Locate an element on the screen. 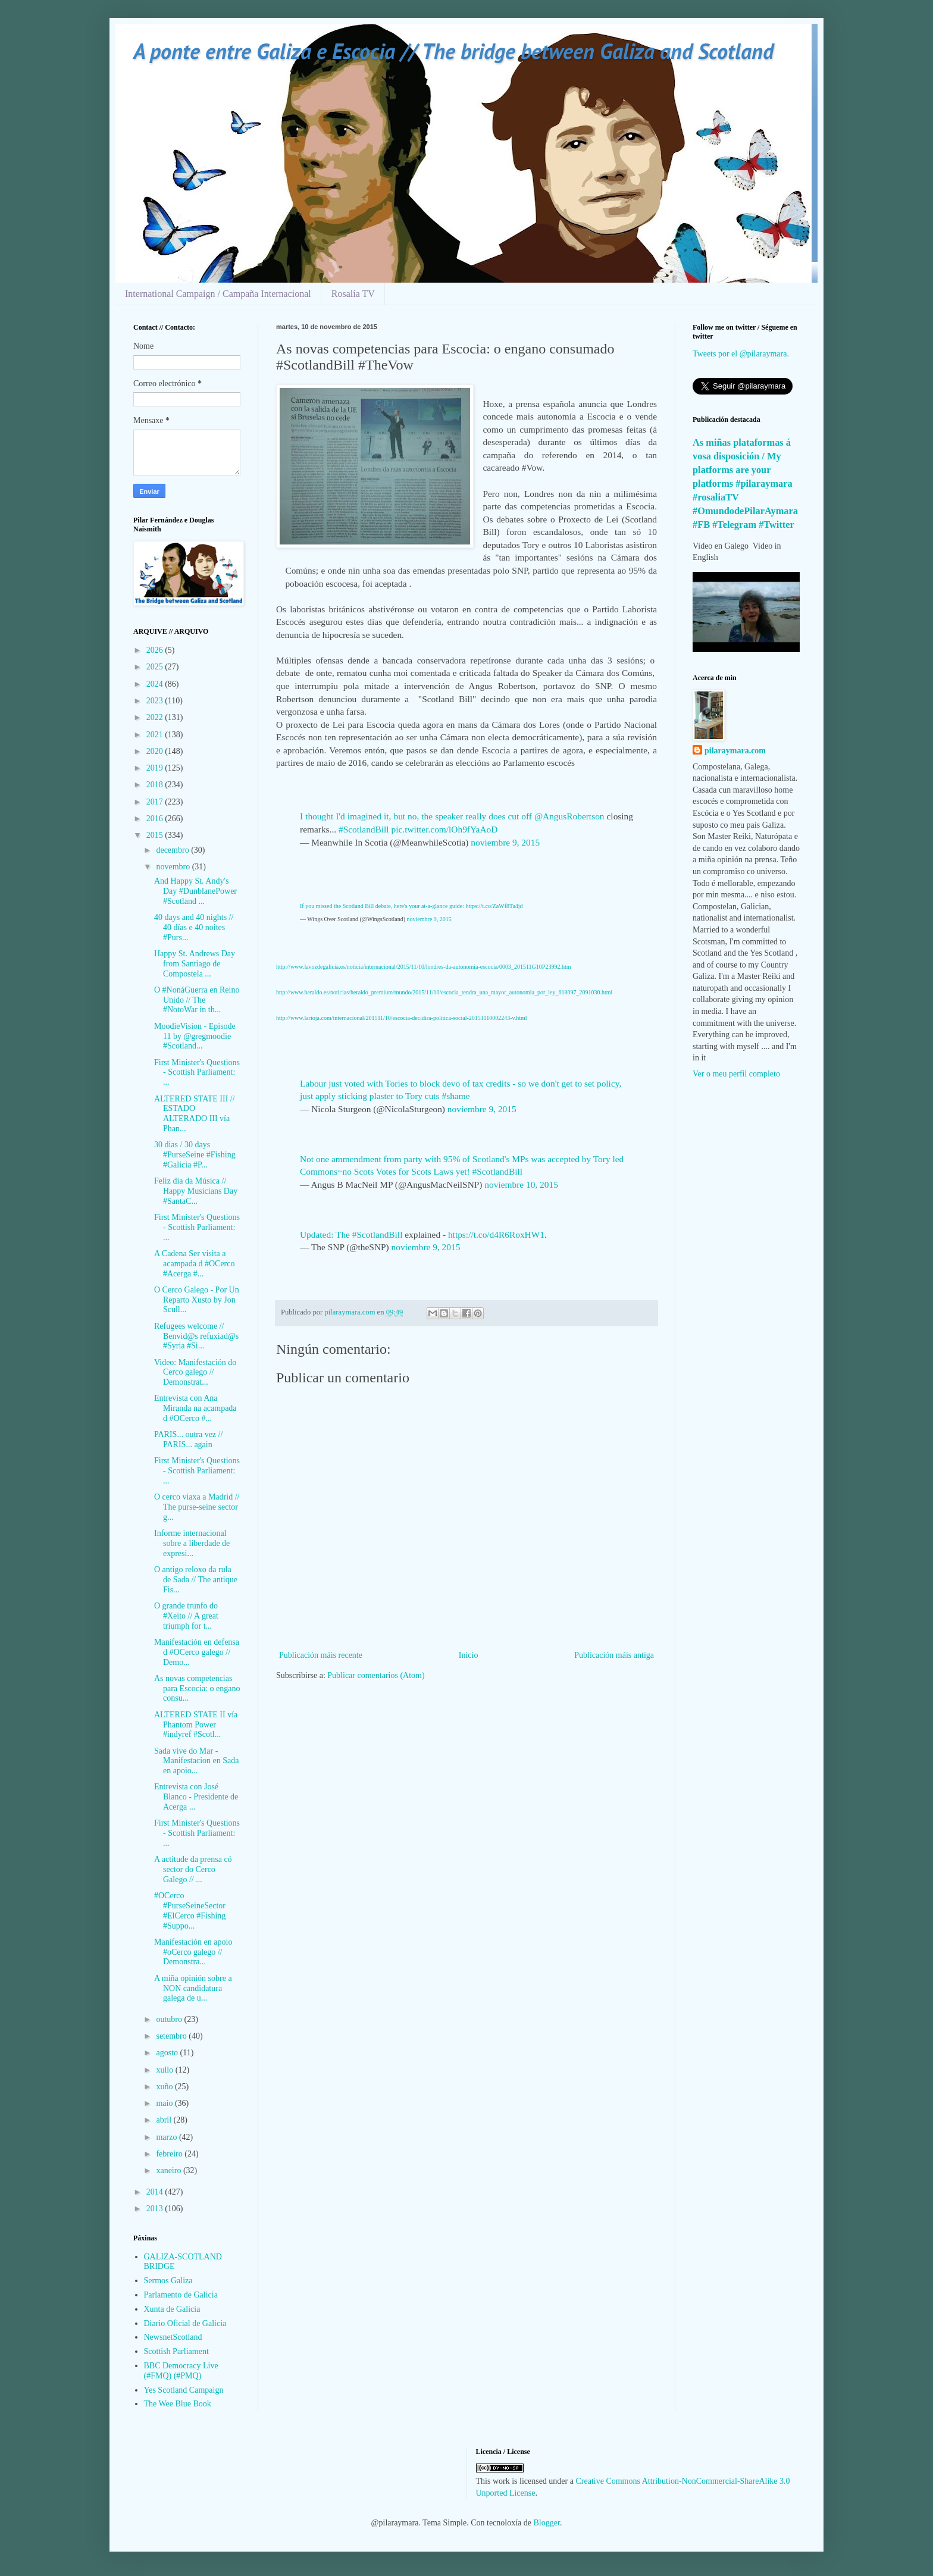 The height and width of the screenshot is (2576, 933). setembro is located at coordinates (172, 2036).